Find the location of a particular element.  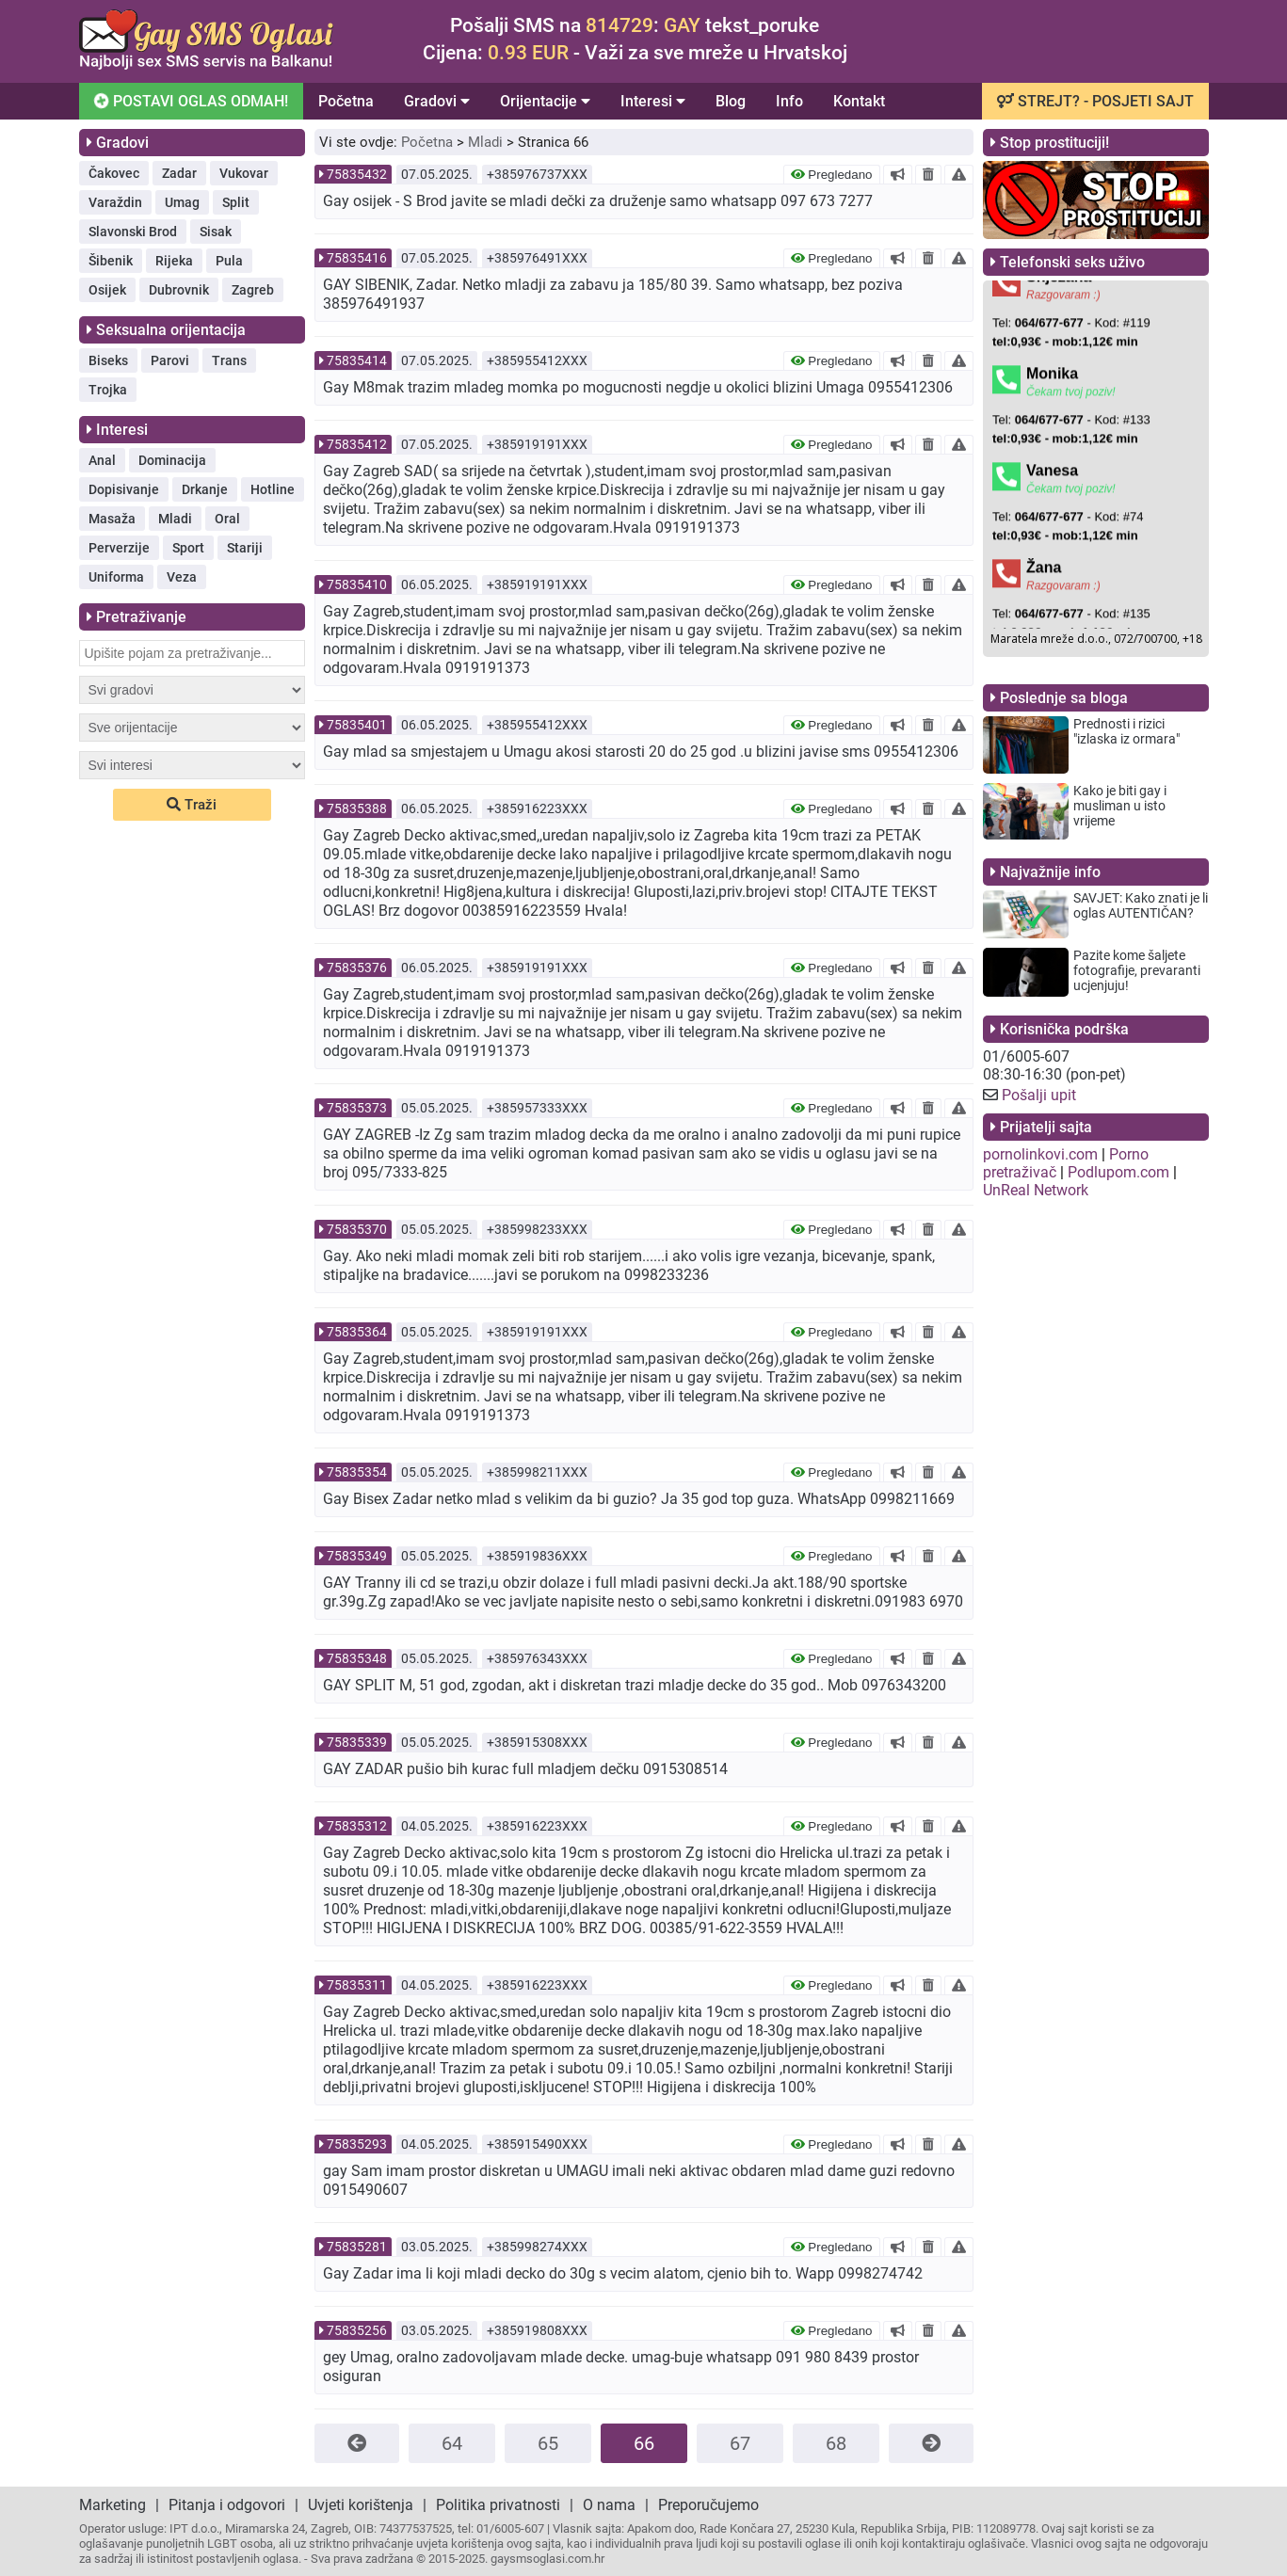

75835348 is located at coordinates (357, 1658).